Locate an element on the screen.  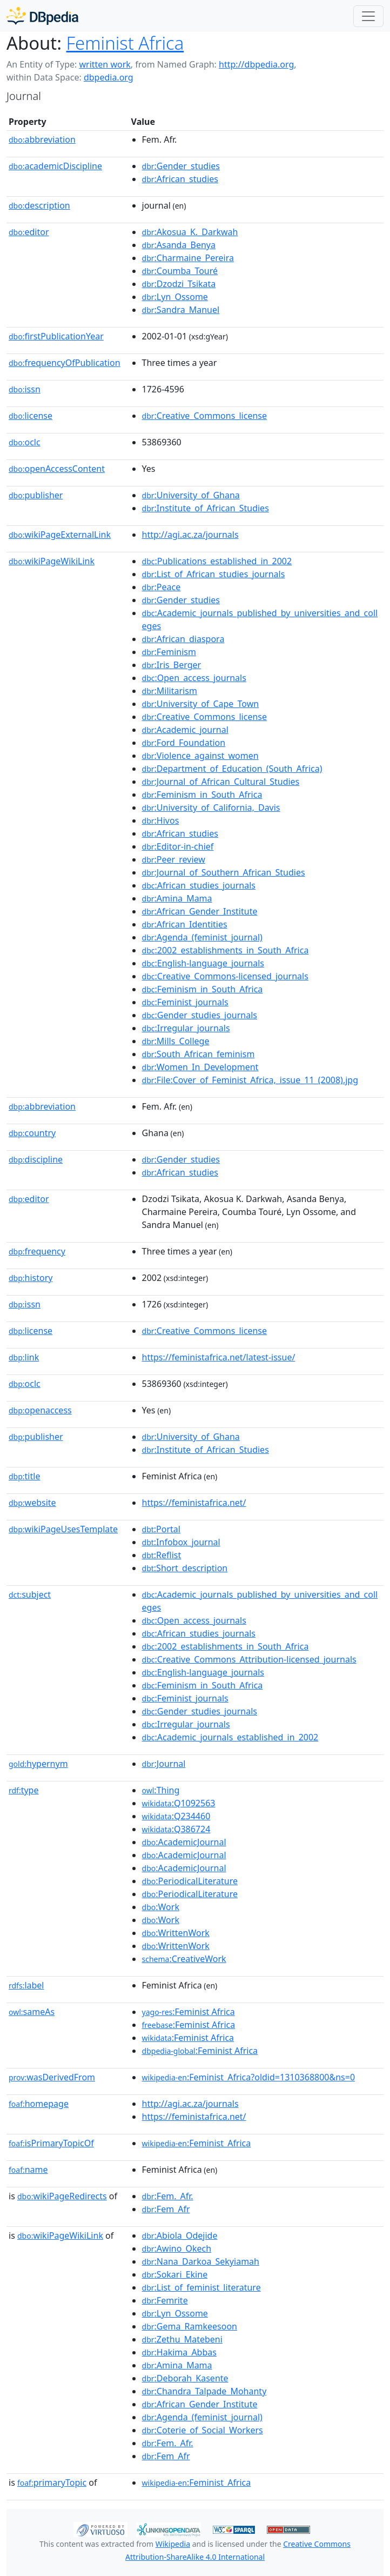
written work is located at coordinates (104, 64).